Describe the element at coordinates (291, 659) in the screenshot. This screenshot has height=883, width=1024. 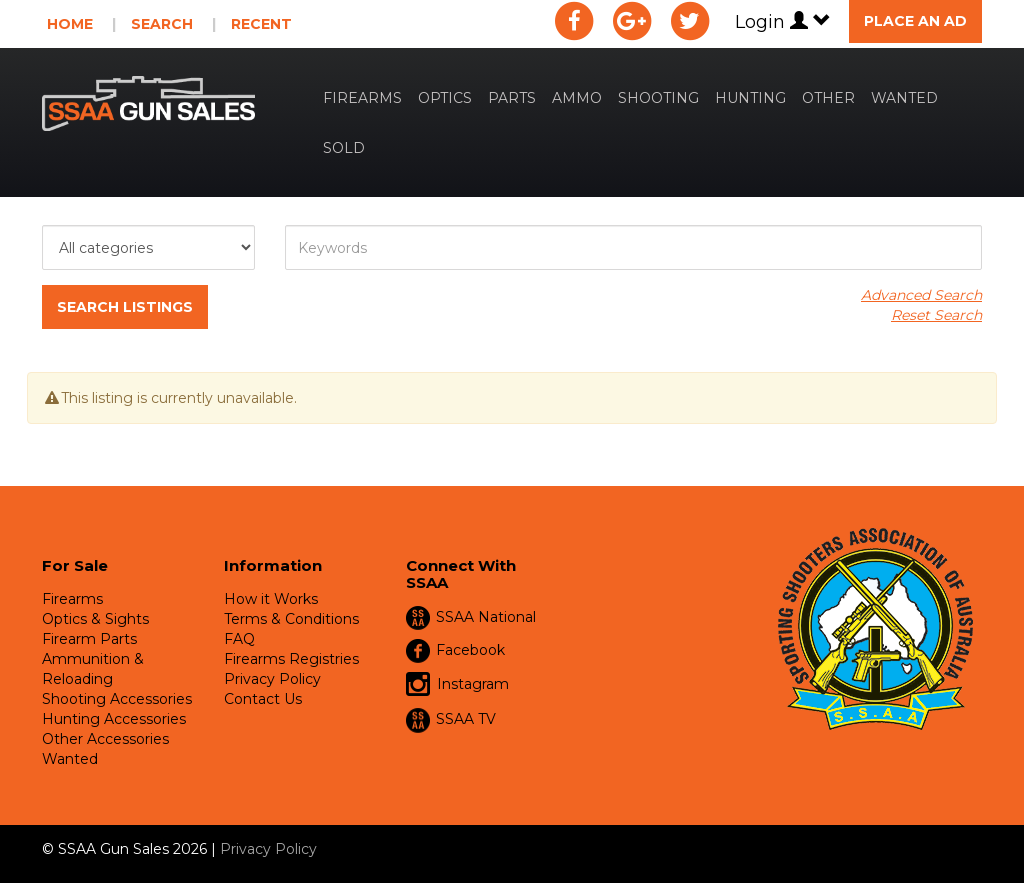
I see `Firearms Registries` at that location.